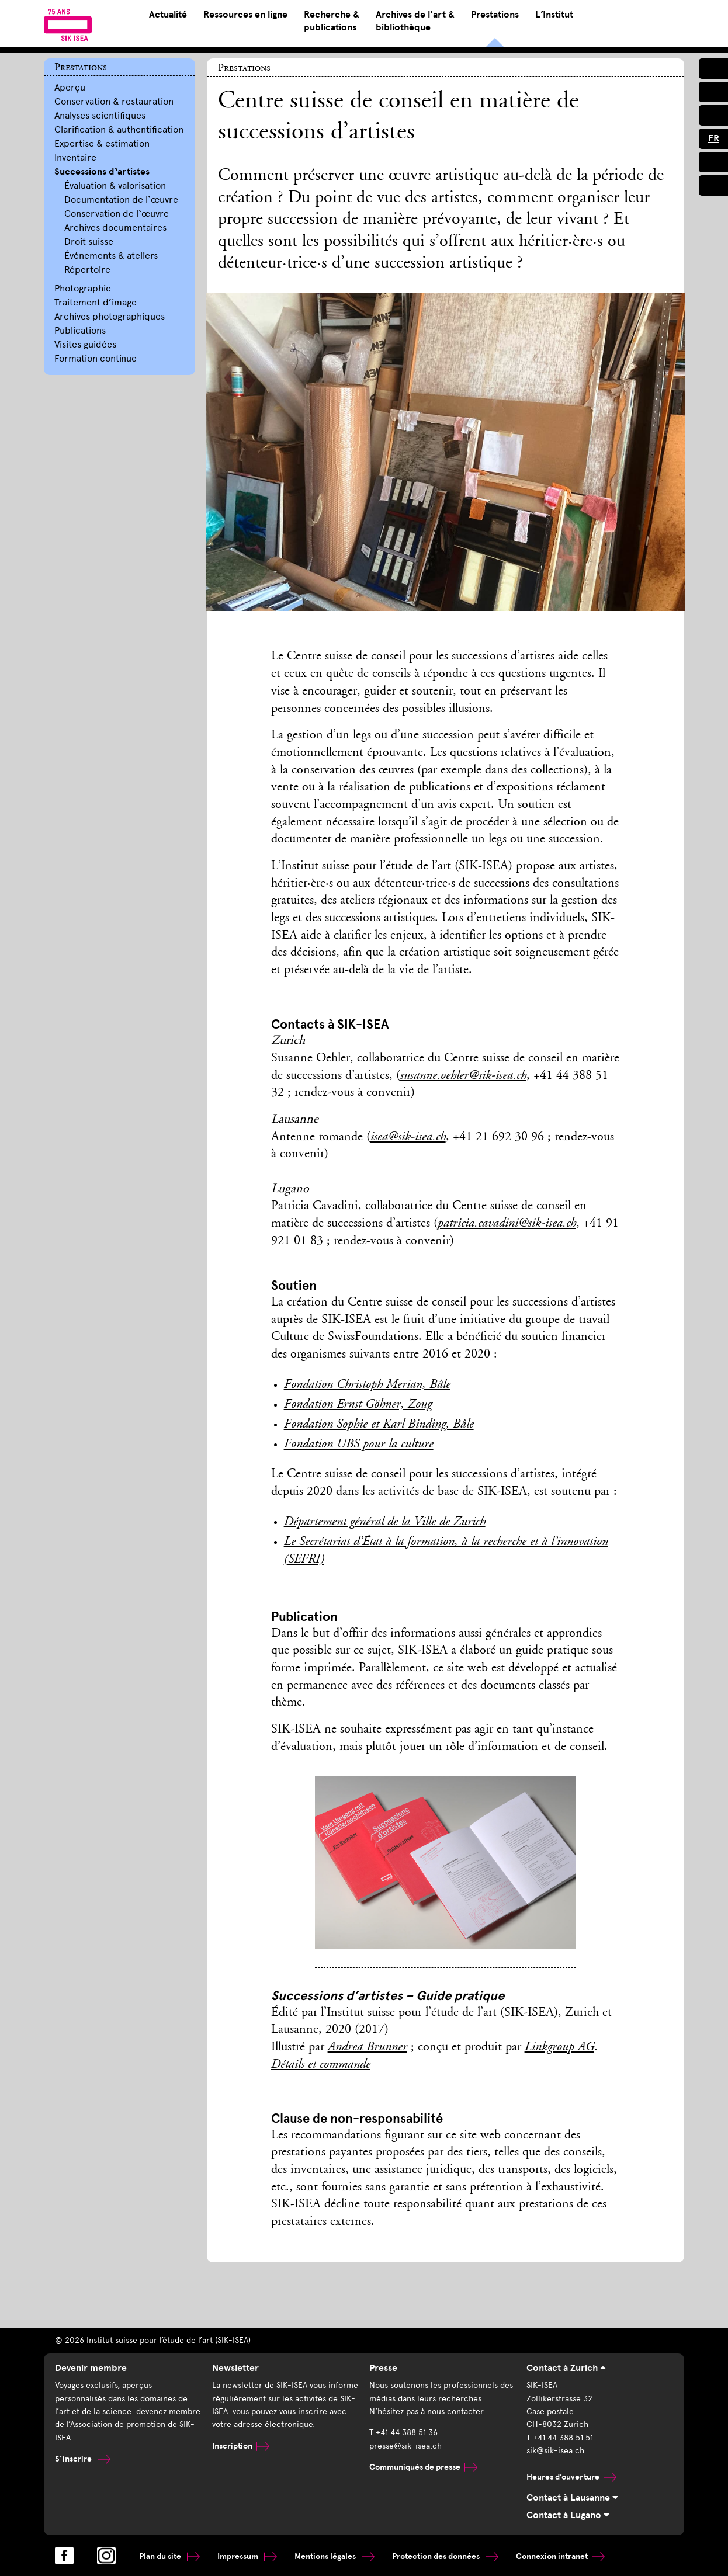 This screenshot has width=728, height=2576. I want to click on Traitement d’image, so click(95, 302).